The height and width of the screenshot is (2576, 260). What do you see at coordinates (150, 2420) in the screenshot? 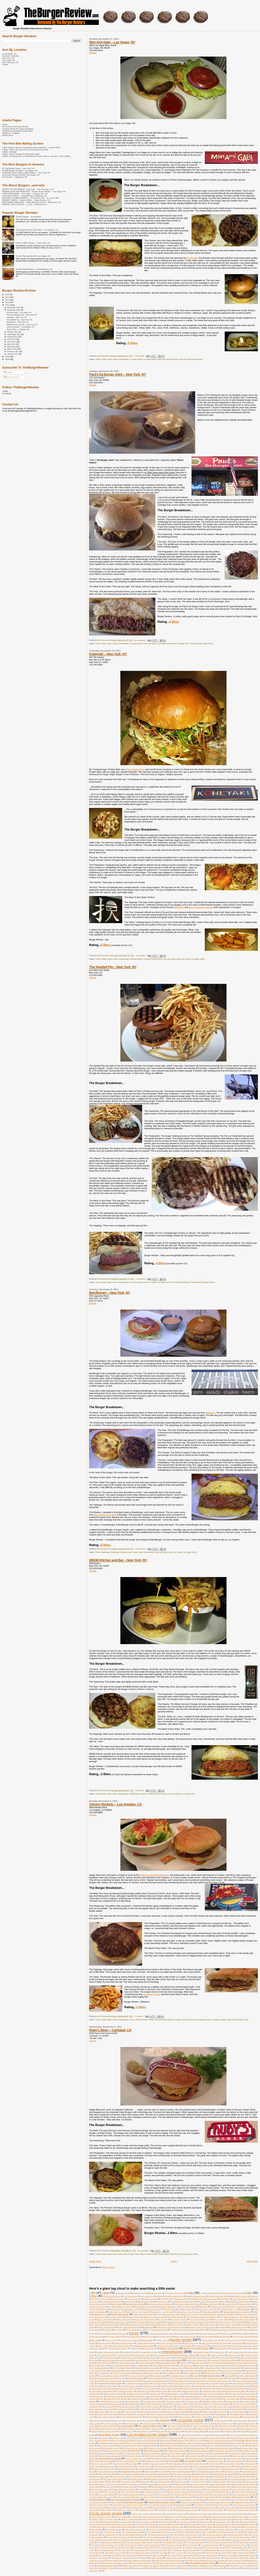
I see `L.A. Burger` at bounding box center [150, 2420].